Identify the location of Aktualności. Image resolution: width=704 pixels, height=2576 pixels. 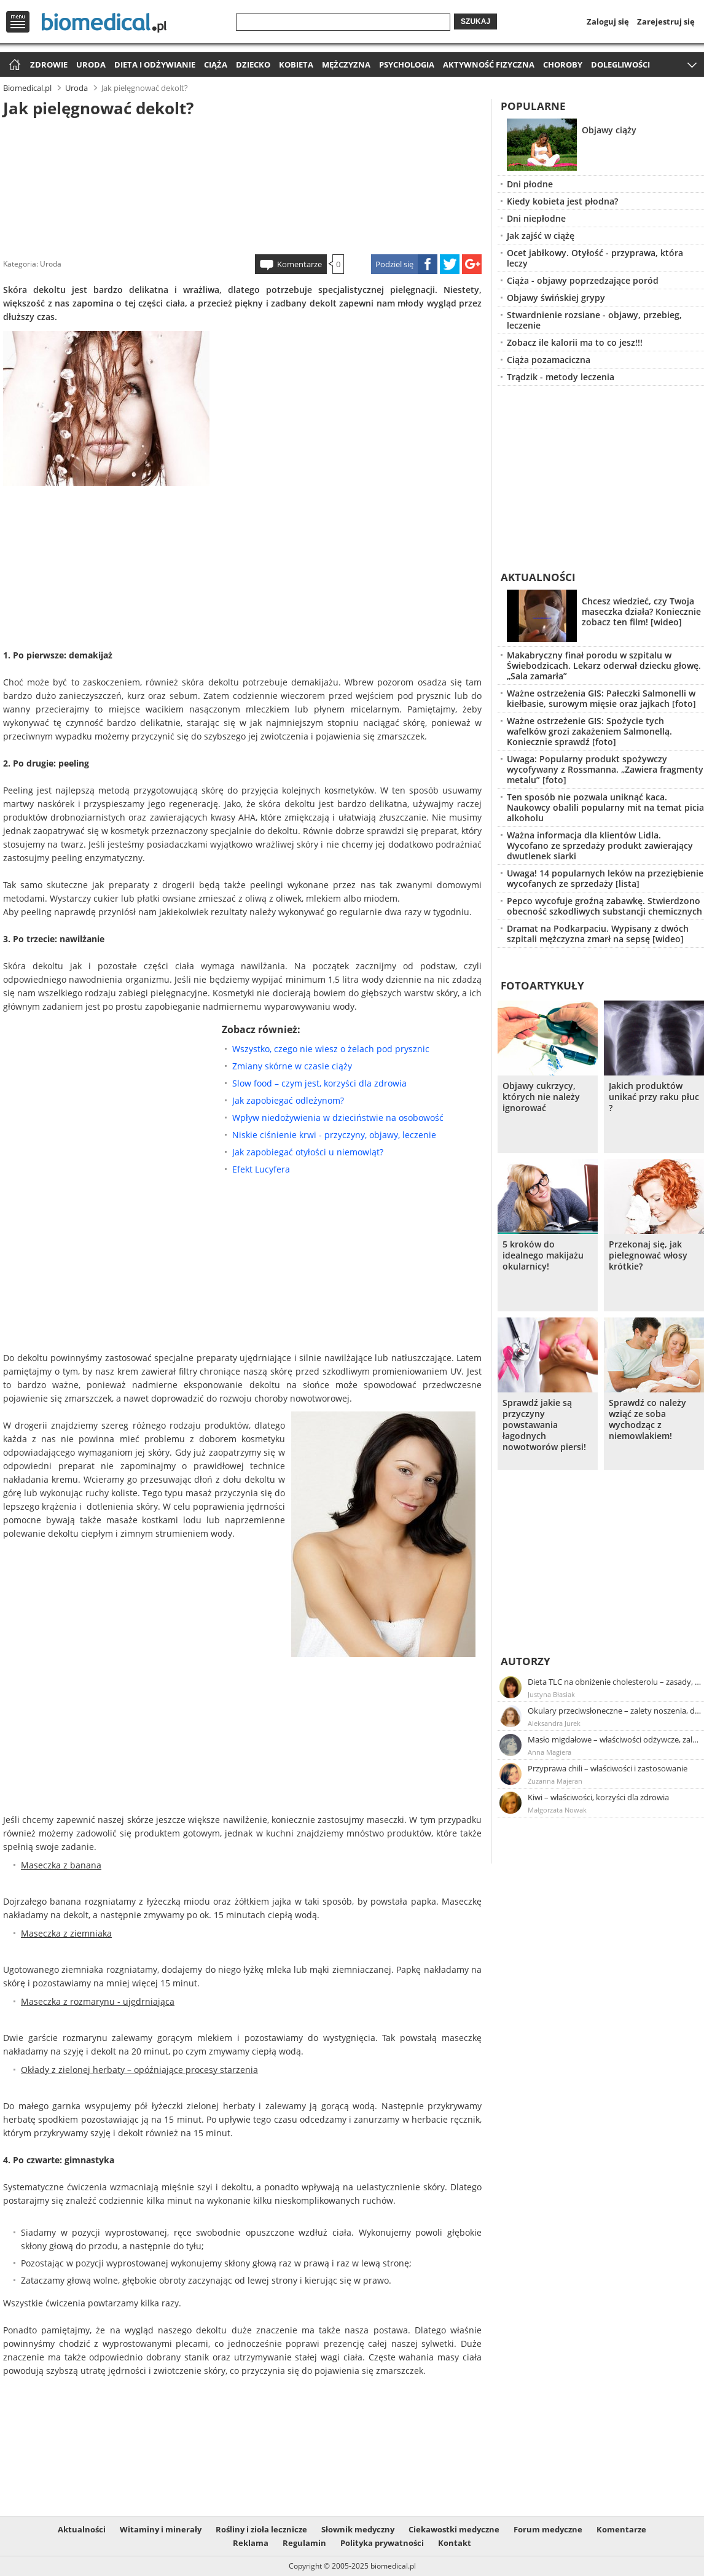
(82, 2529).